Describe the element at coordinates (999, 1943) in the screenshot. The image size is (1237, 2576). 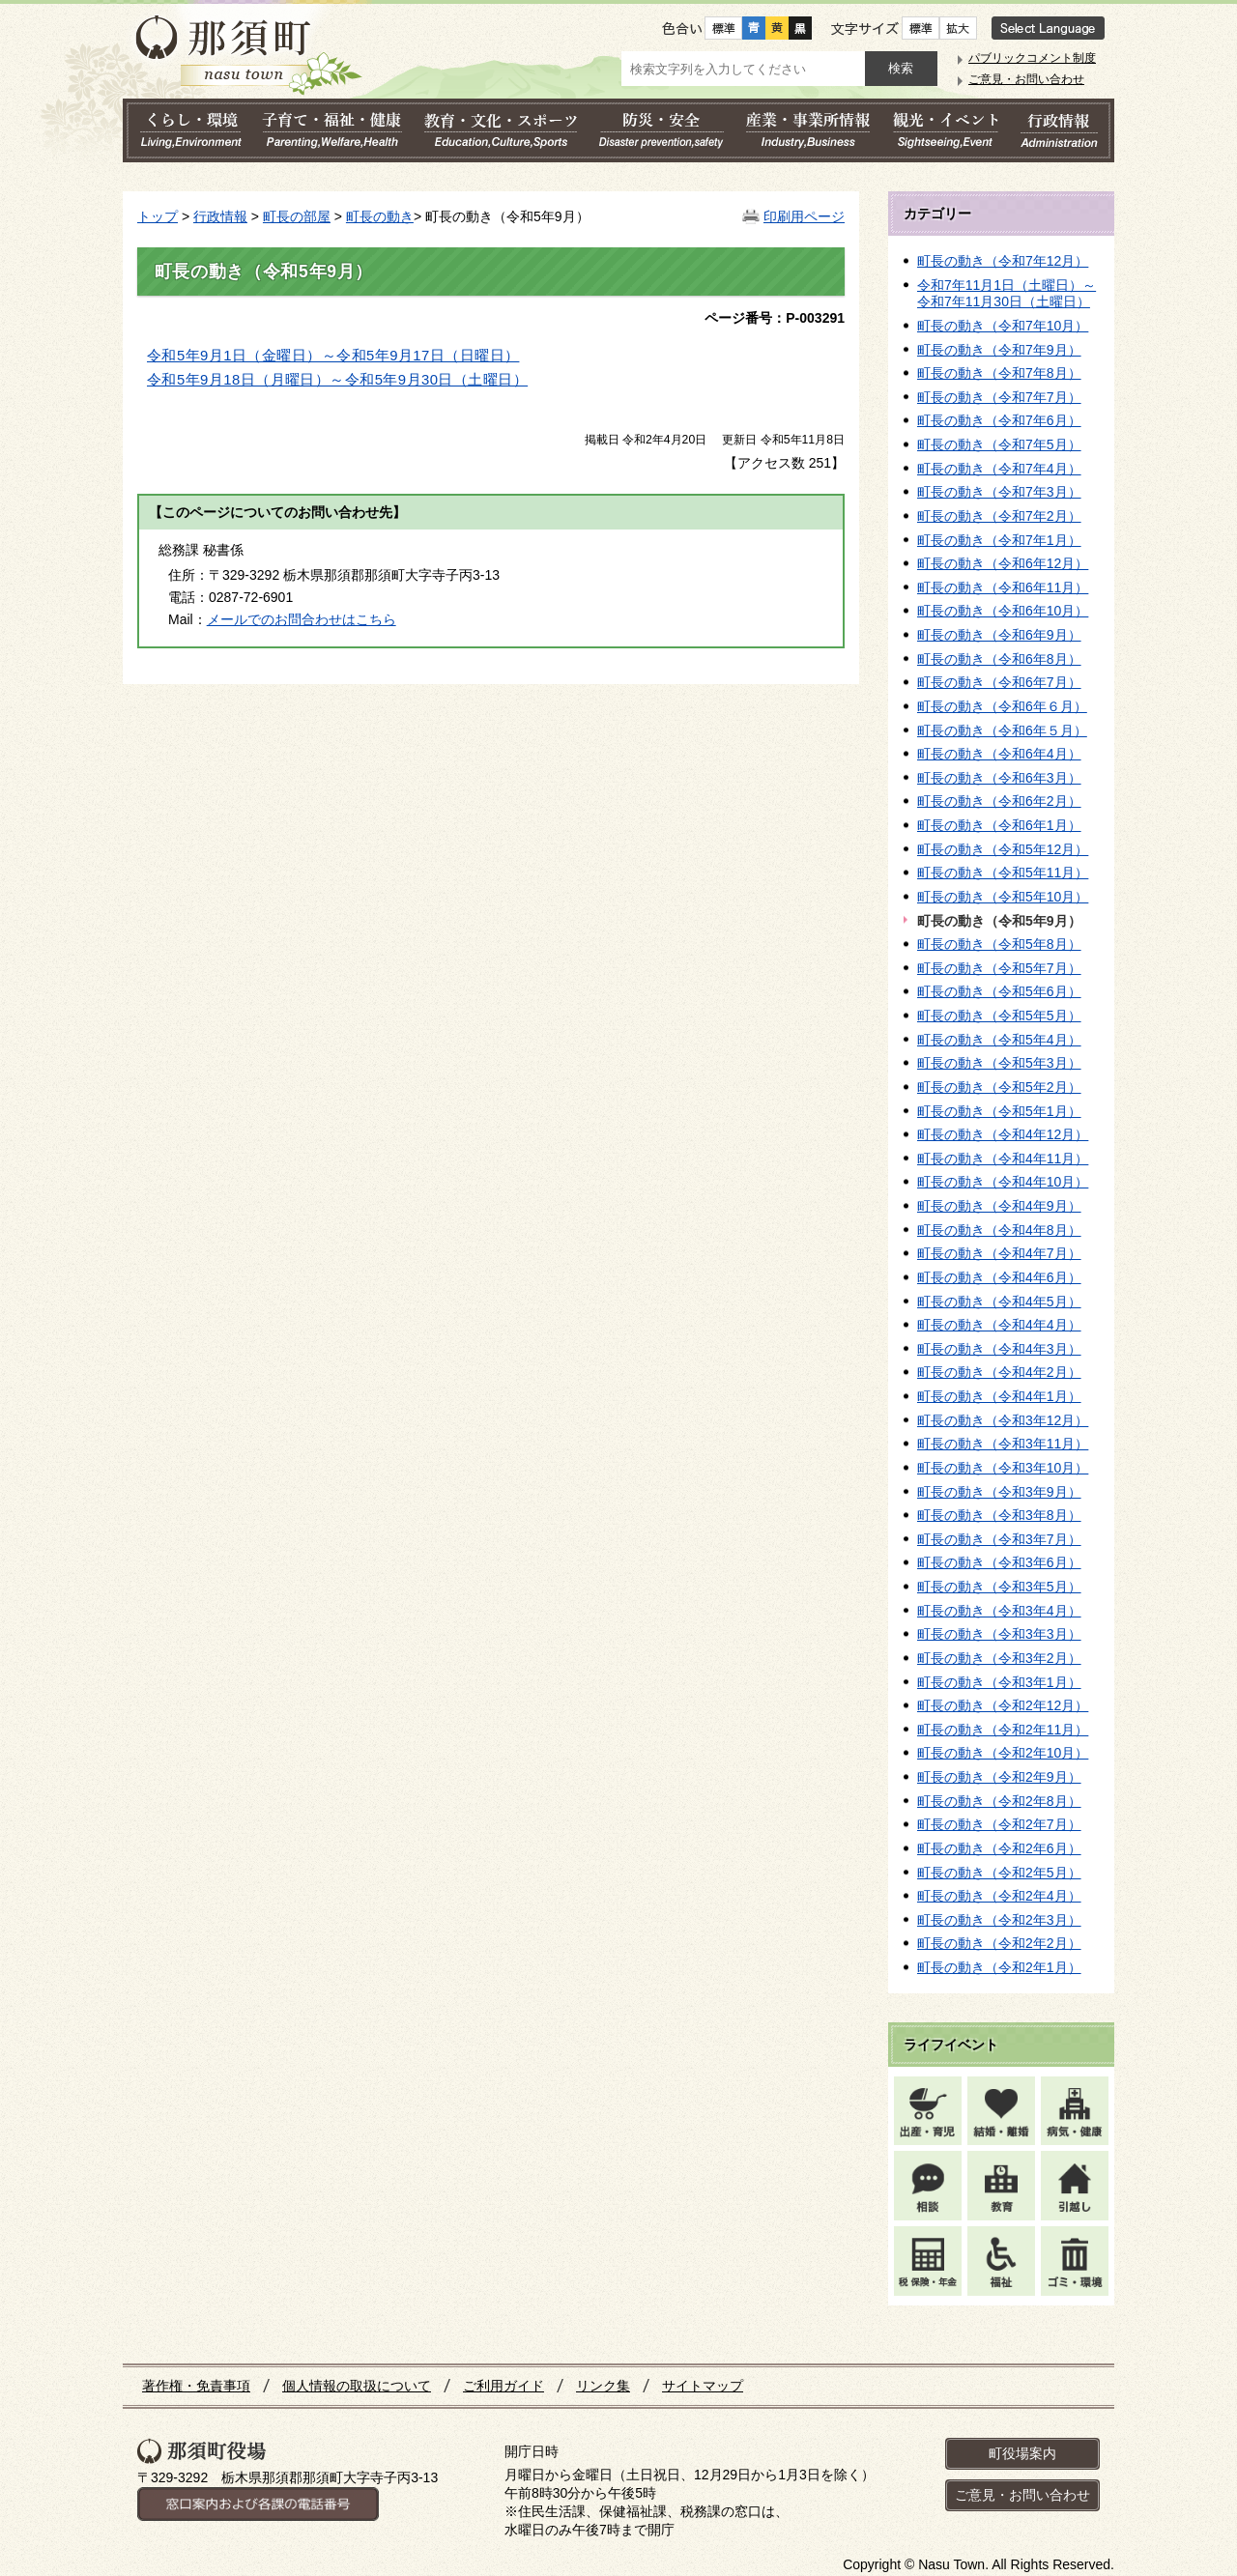
I see `町長の動き（令和2年2月）` at that location.